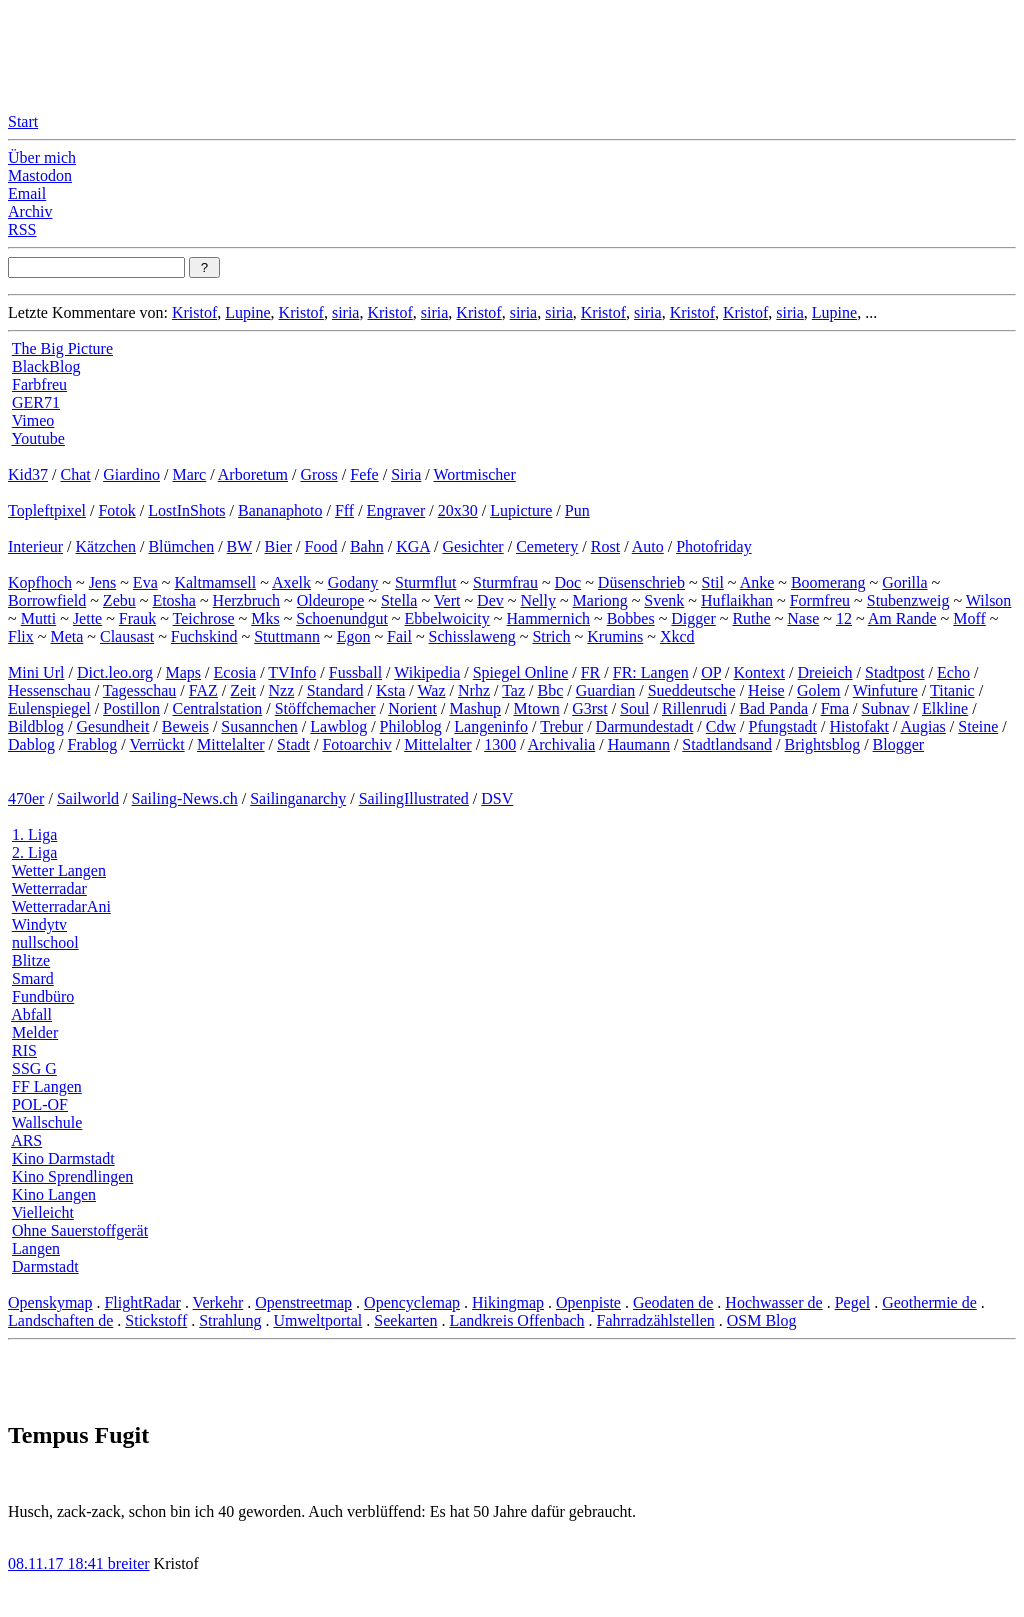 Image resolution: width=1024 pixels, height=1617 pixels. I want to click on Openstreetmap, so click(303, 1302).